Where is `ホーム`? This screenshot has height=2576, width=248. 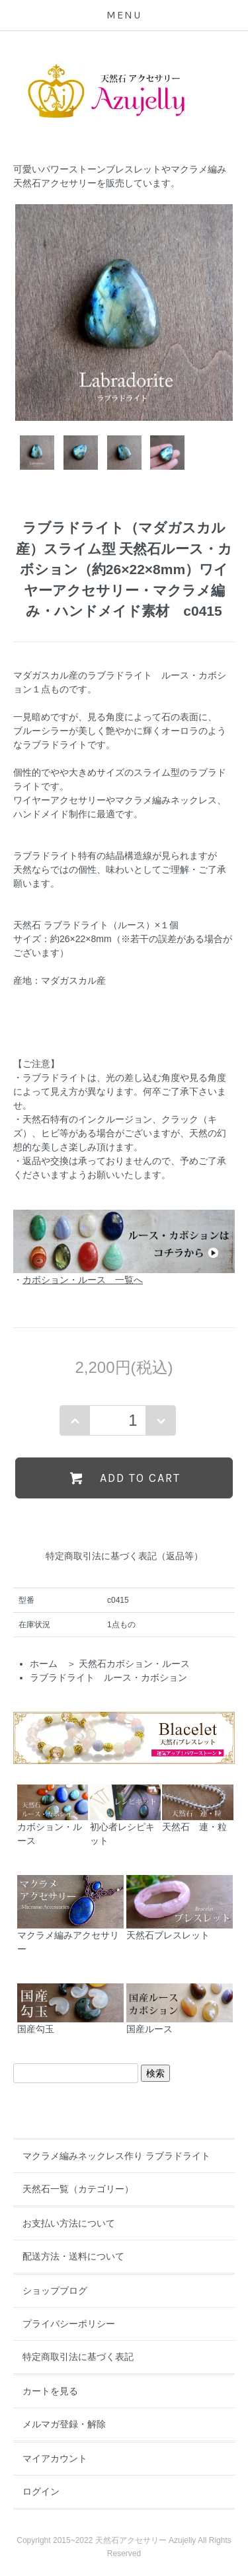
ホーム is located at coordinates (44, 1663).